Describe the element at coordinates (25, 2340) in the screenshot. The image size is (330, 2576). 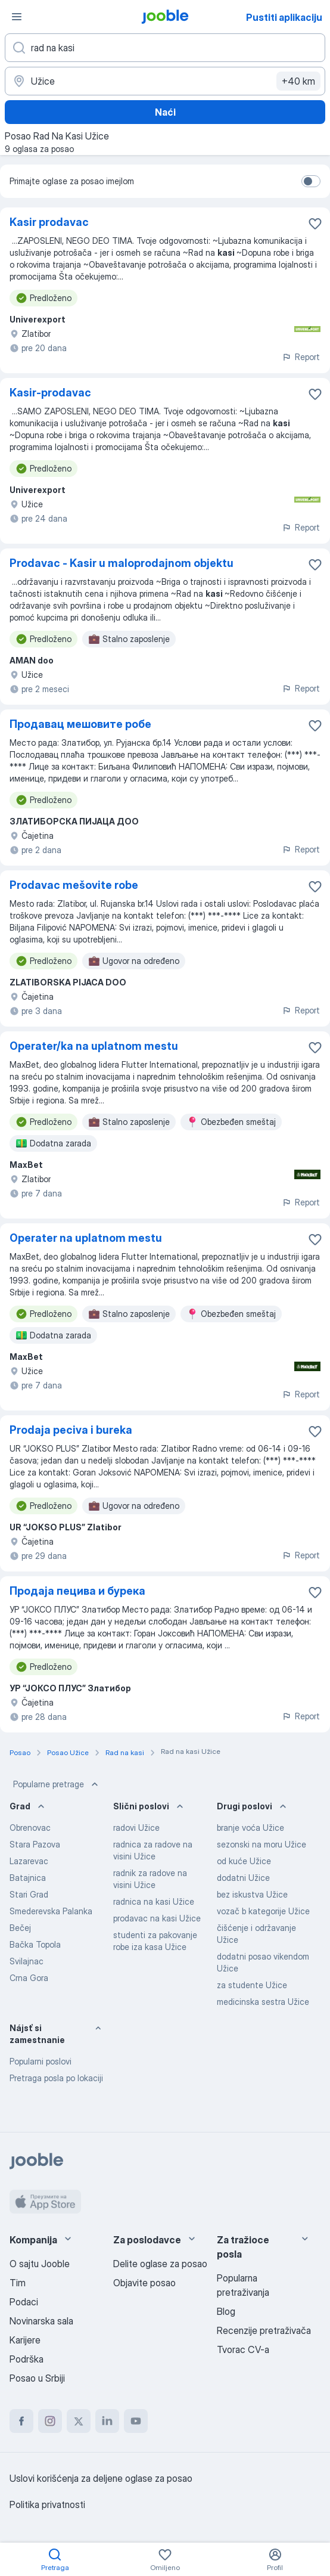
I see `Karijere` at that location.